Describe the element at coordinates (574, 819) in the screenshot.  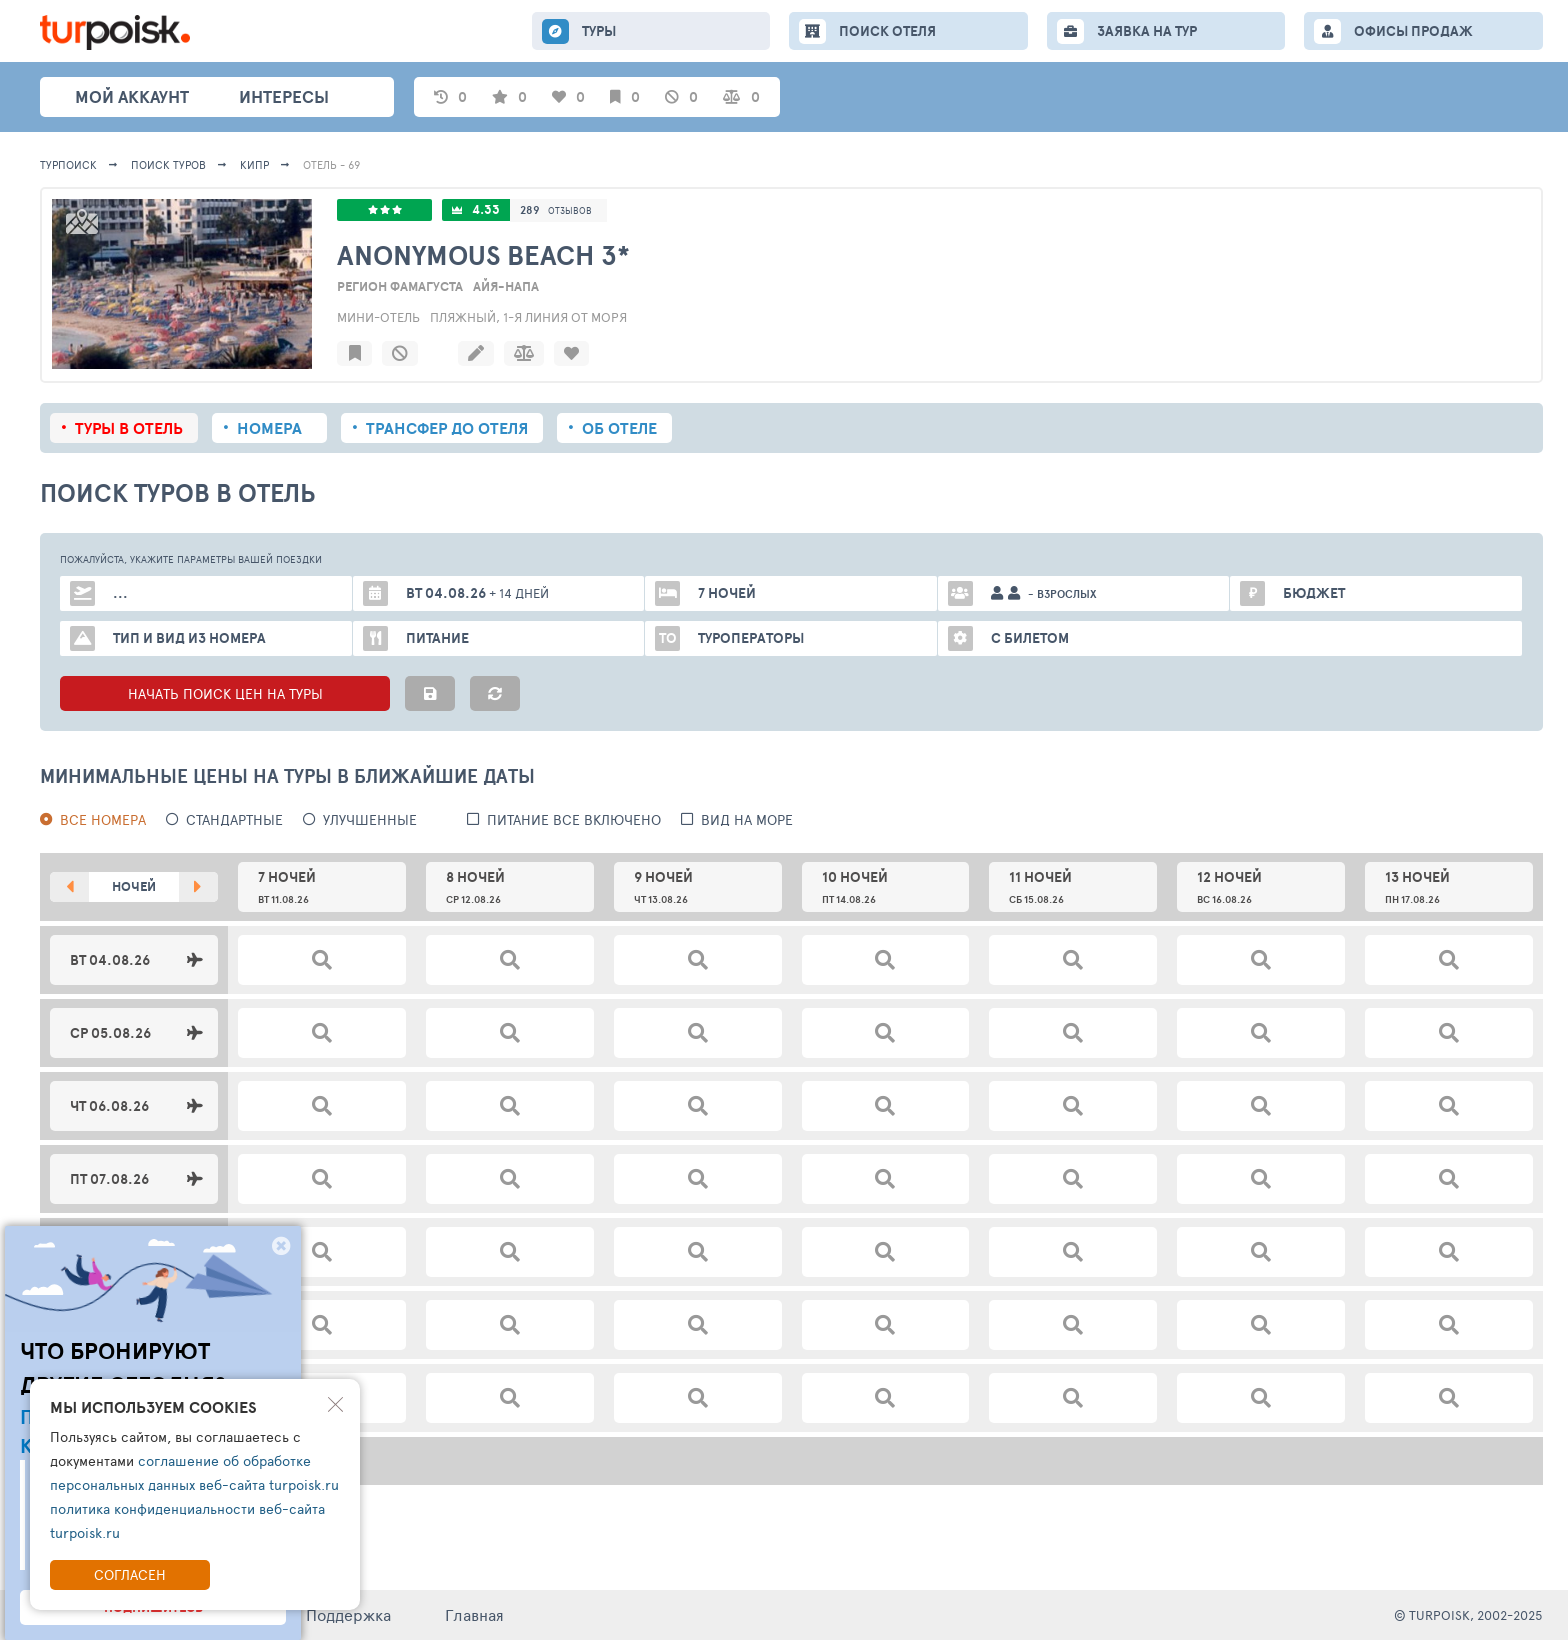
I see `питание все включено` at that location.